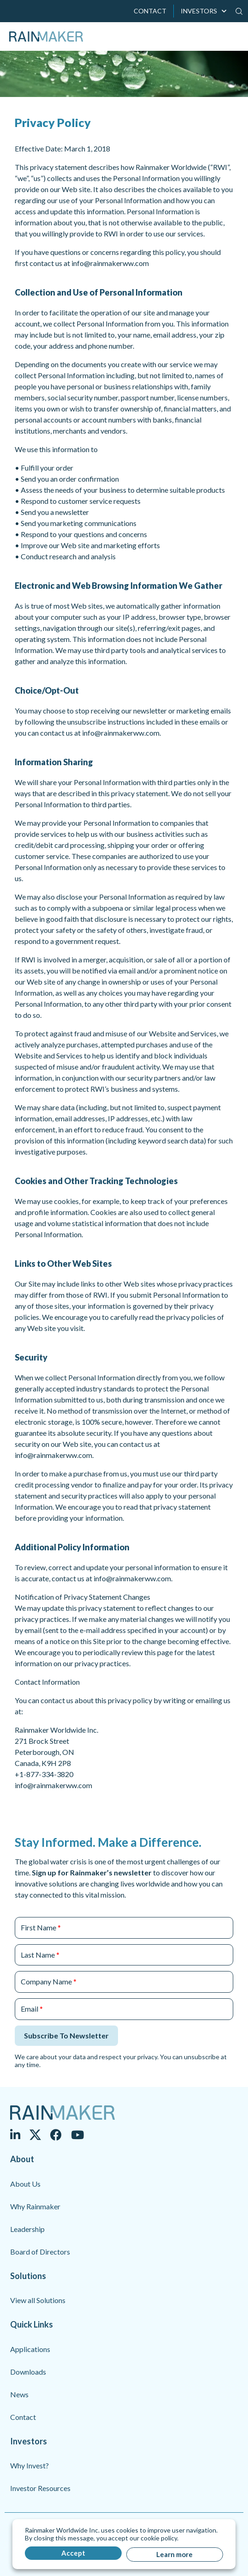 The image size is (248, 2576). Describe the element at coordinates (23, 2417) in the screenshot. I see `Contact` at that location.